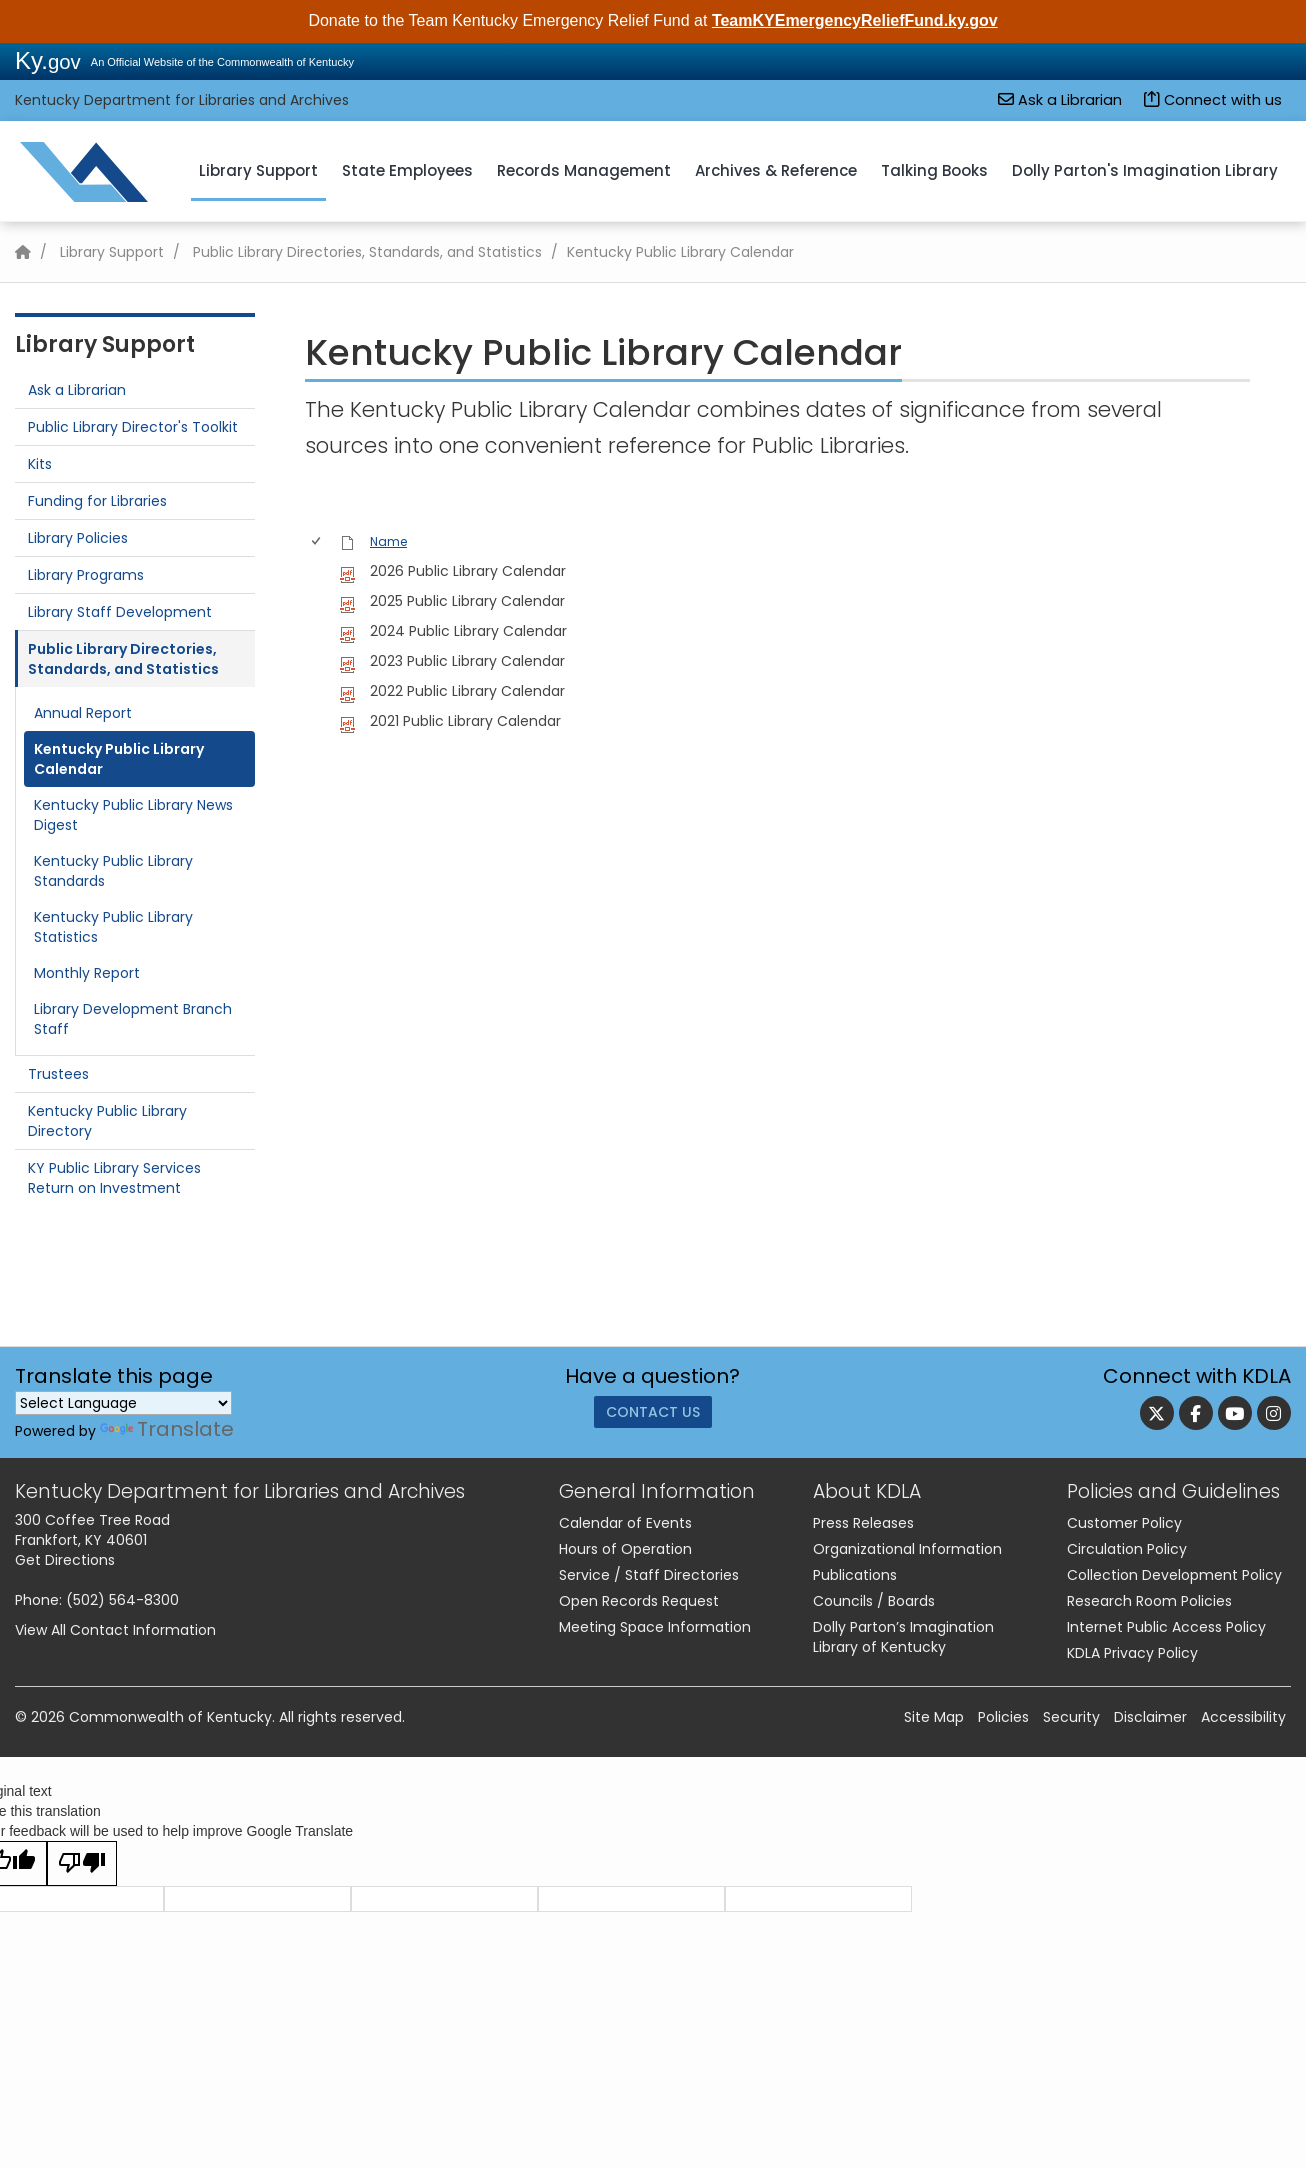 The width and height of the screenshot is (1306, 2168). I want to click on Records Management, so click(584, 170).